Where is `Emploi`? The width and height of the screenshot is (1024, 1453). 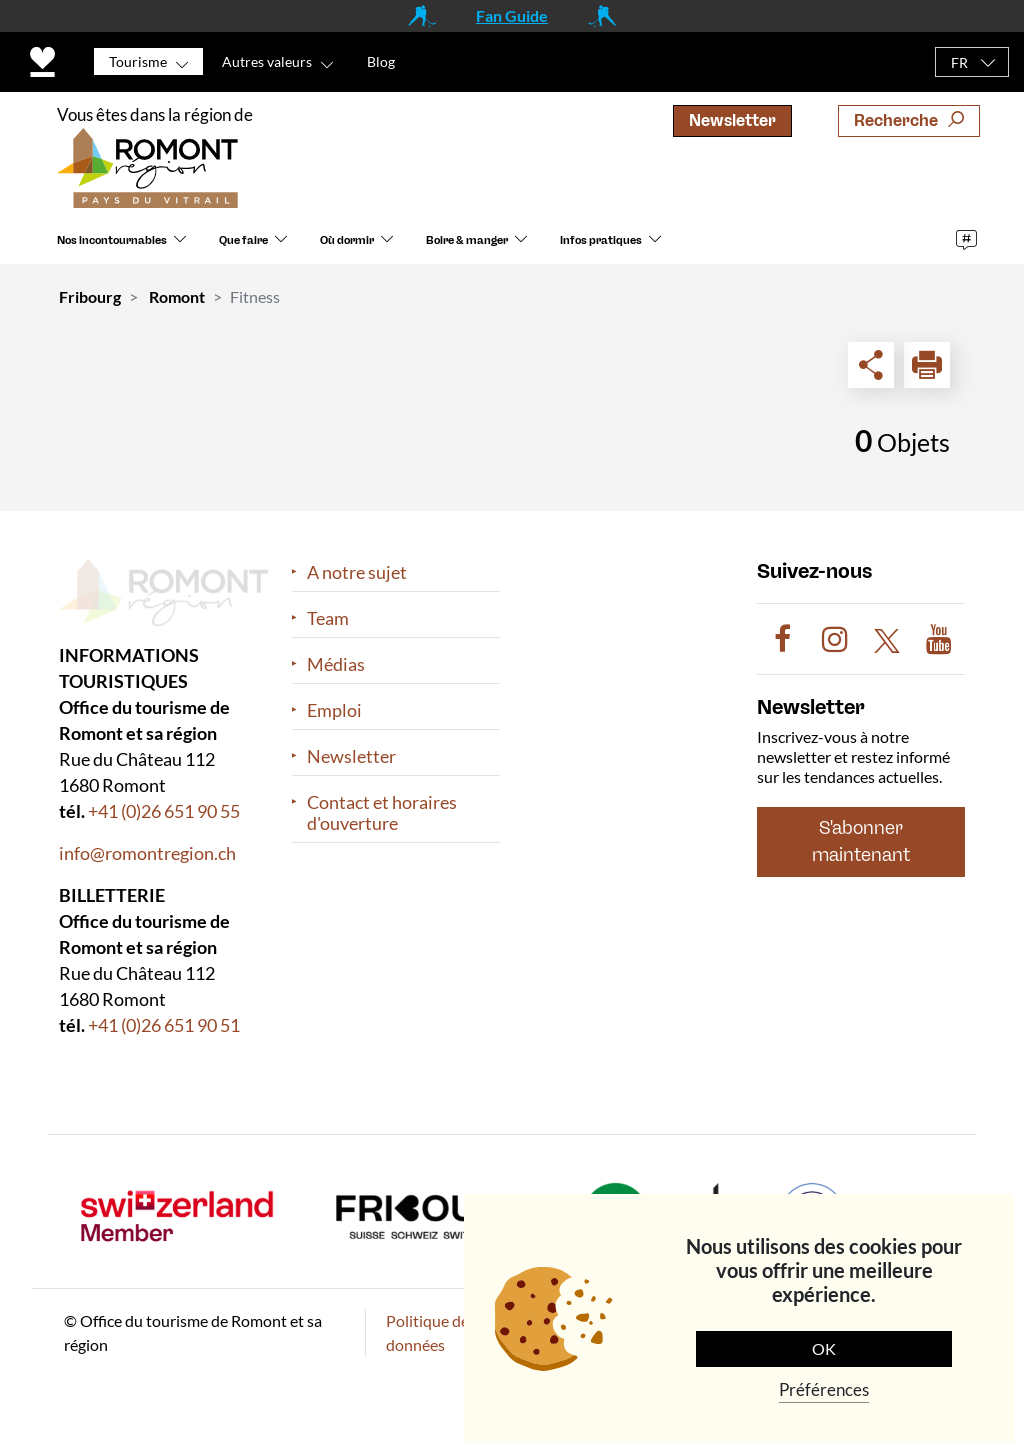 Emploi is located at coordinates (334, 710).